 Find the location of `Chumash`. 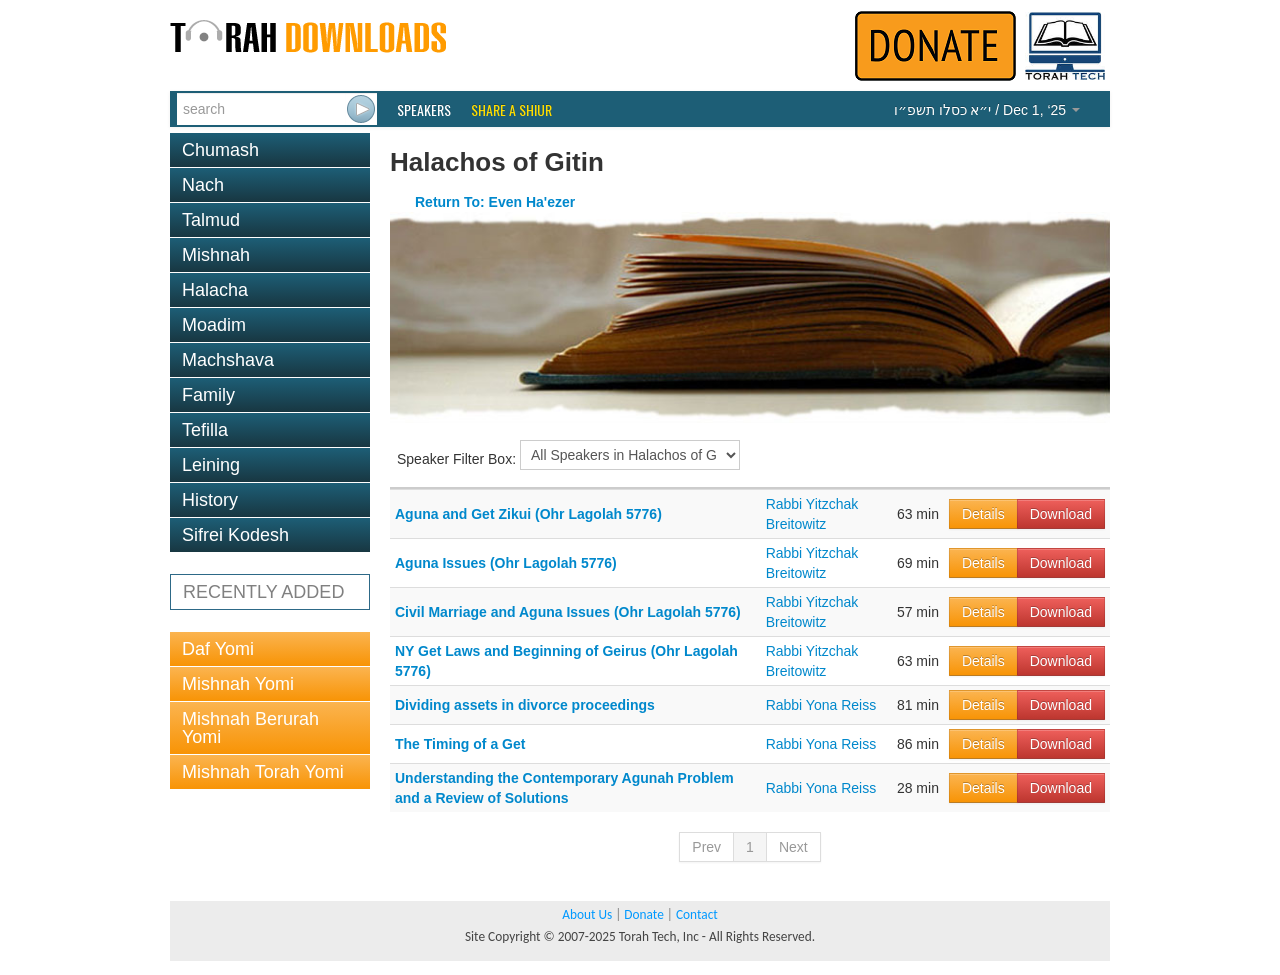

Chumash is located at coordinates (220, 150).